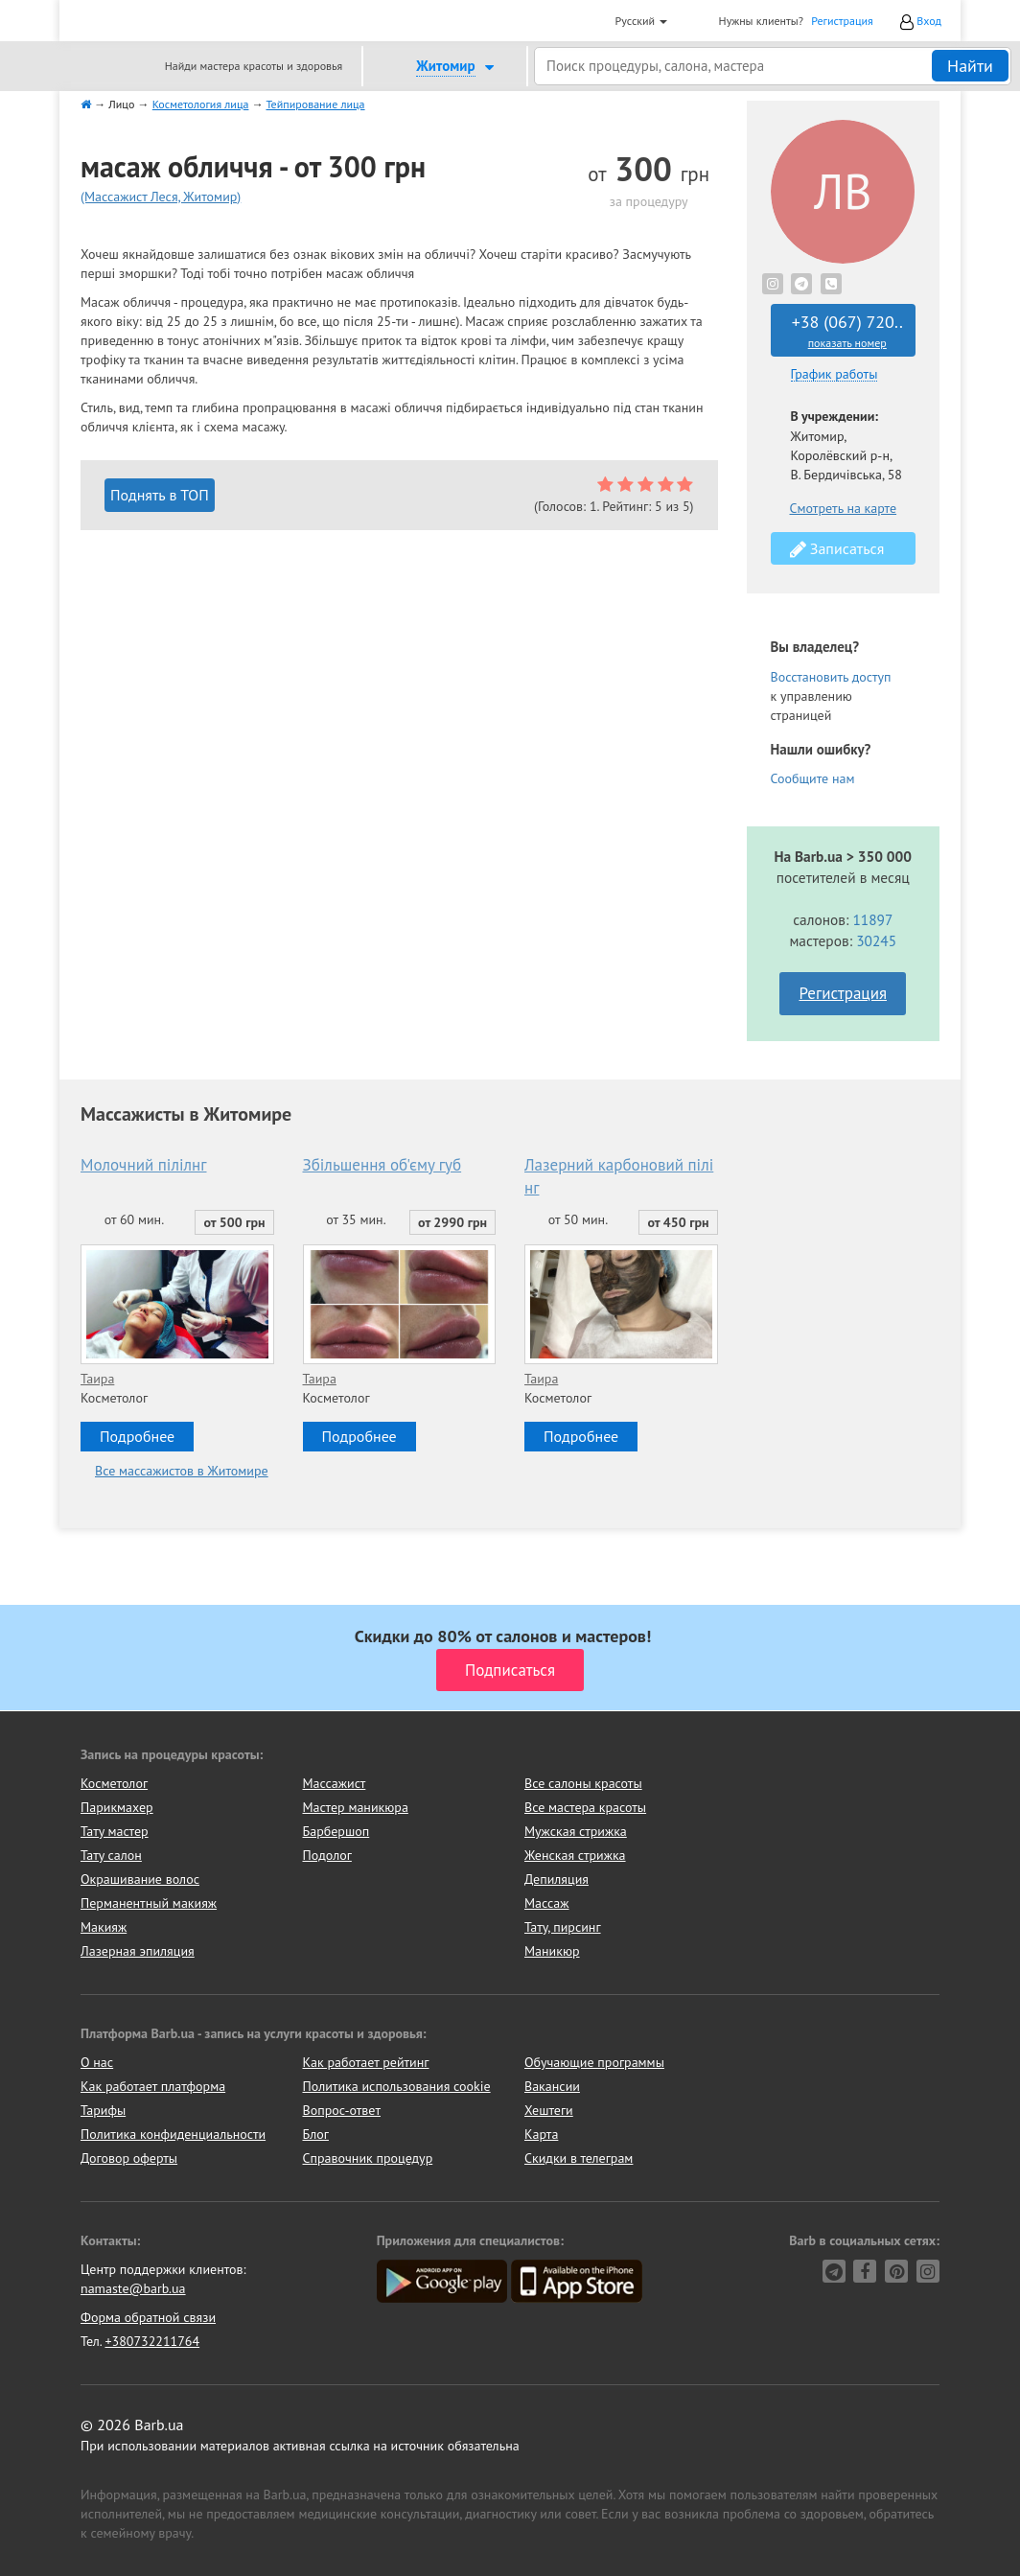 This screenshot has width=1020, height=2576. Describe the element at coordinates (161, 196) in the screenshot. I see `(Массажист Леся, Житомир)` at that location.